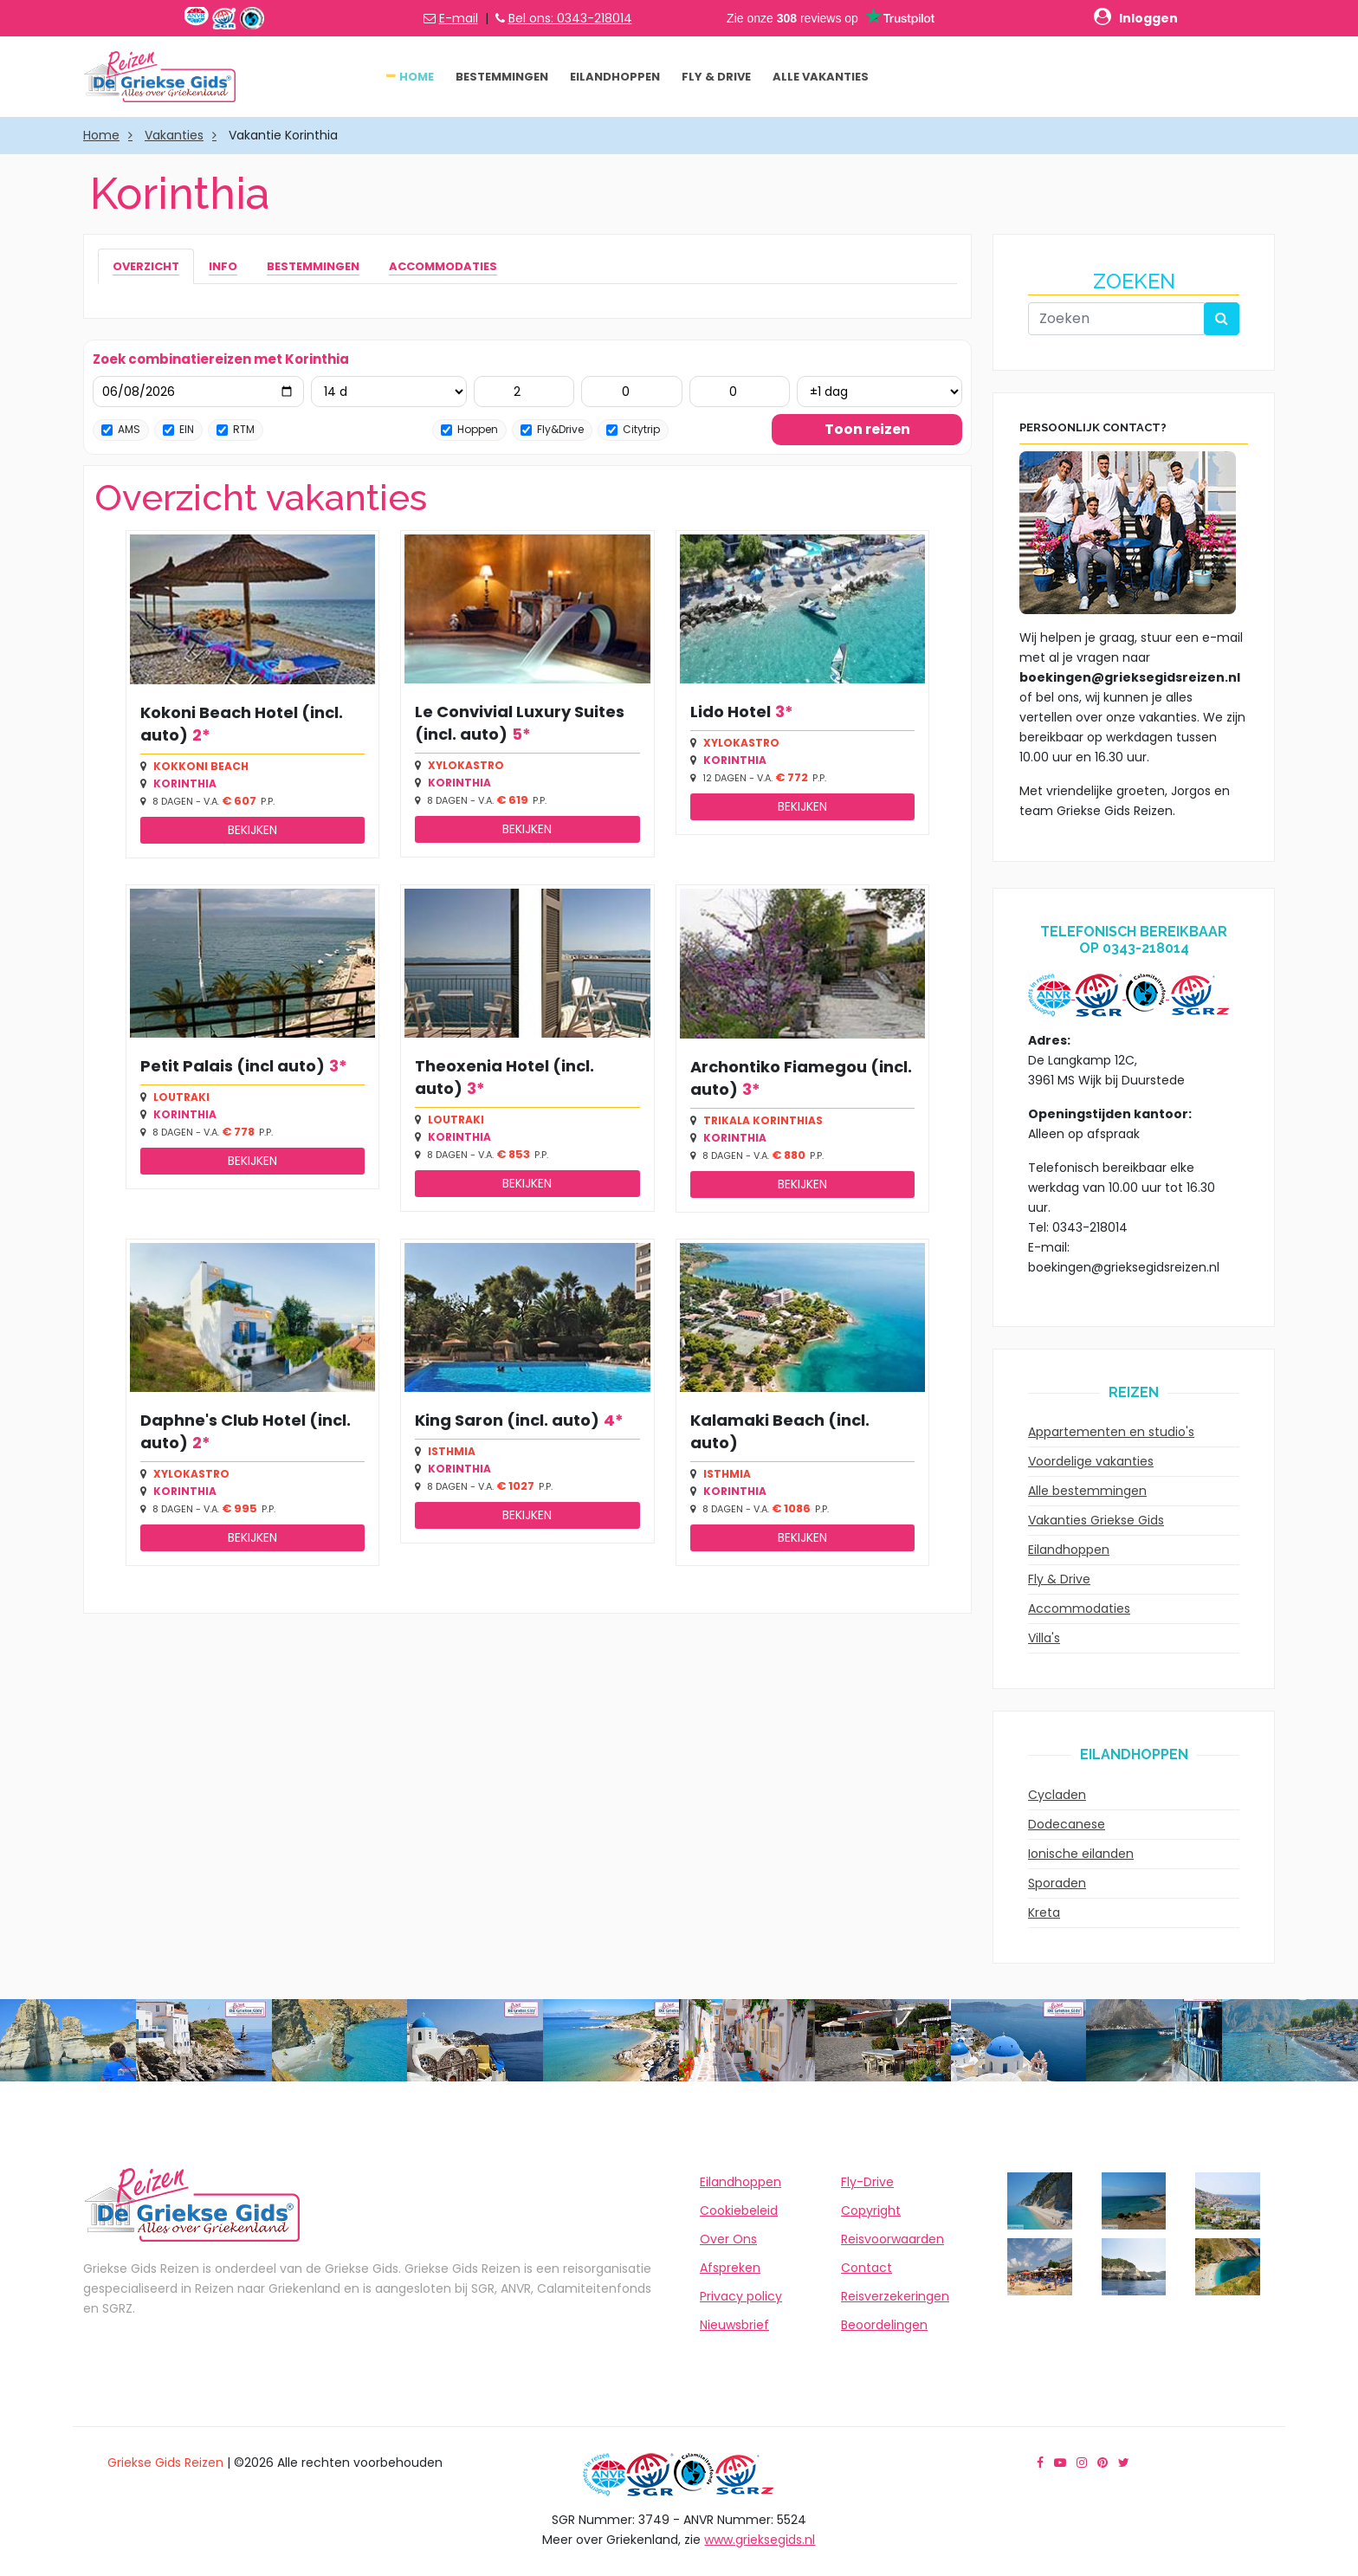 The image size is (1358, 2576). I want to click on [Kinderen (2-12)], so click(631, 391).